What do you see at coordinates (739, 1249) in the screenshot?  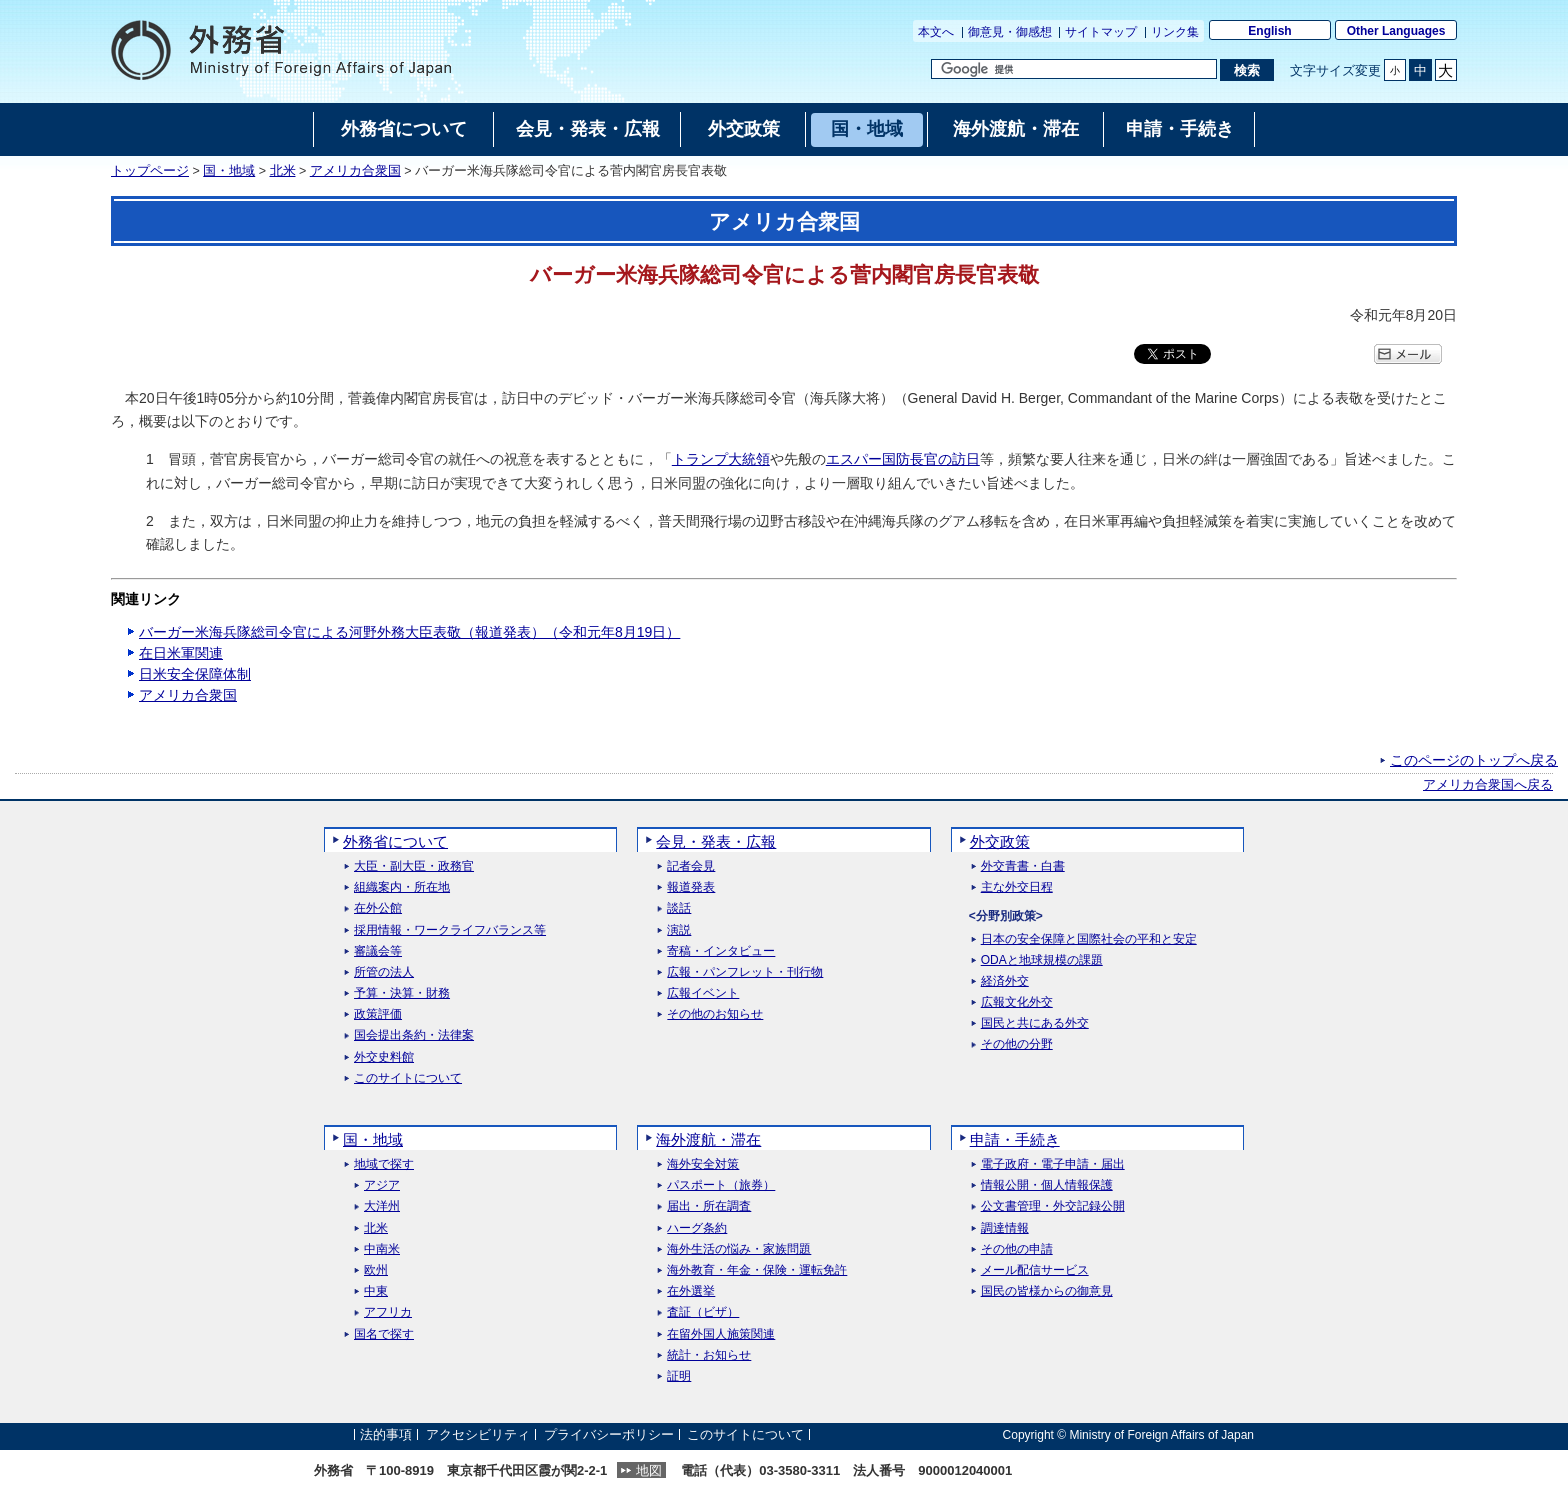 I see `海外生活の悩み・家族問題` at bounding box center [739, 1249].